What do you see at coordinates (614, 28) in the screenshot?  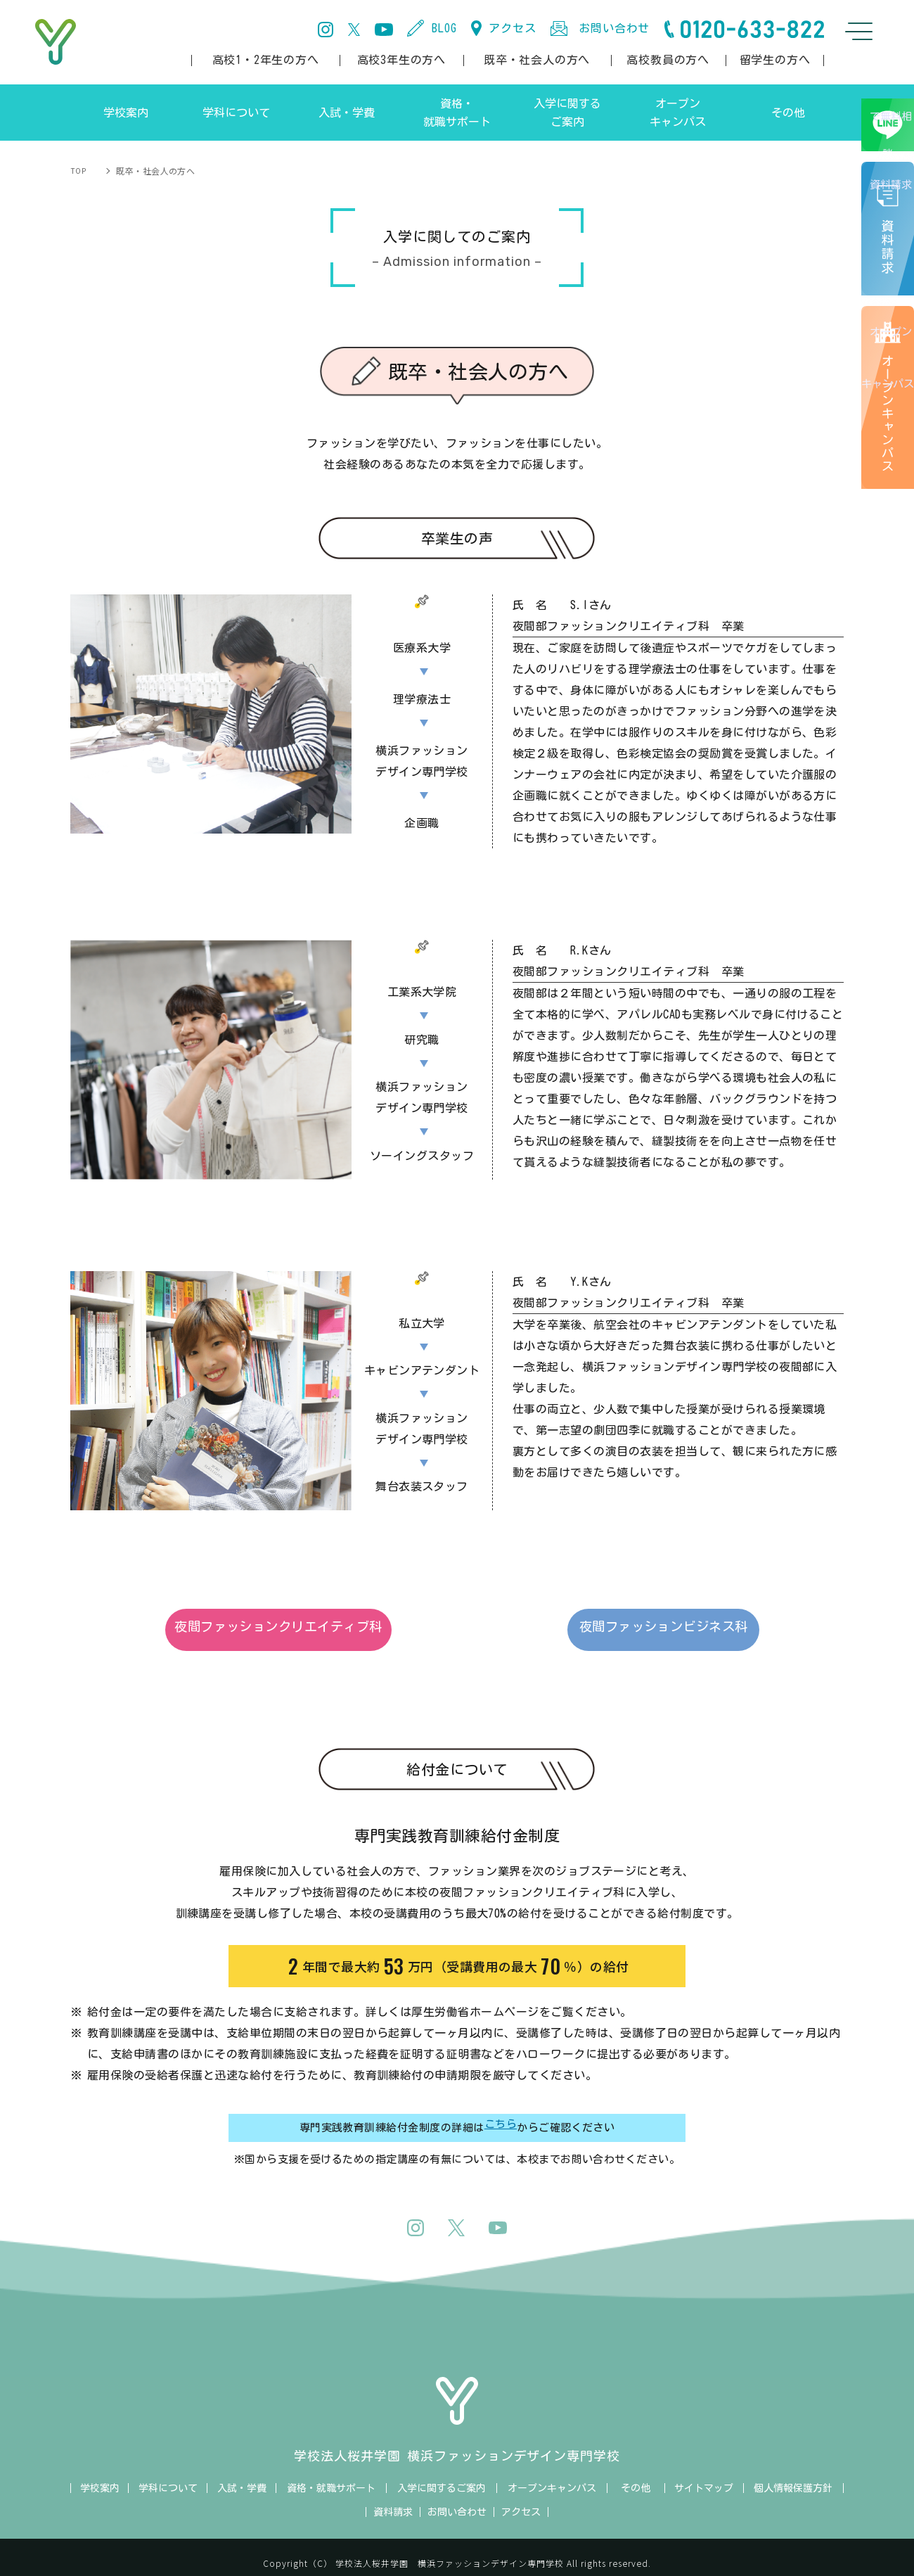 I see `お問い合わせ` at bounding box center [614, 28].